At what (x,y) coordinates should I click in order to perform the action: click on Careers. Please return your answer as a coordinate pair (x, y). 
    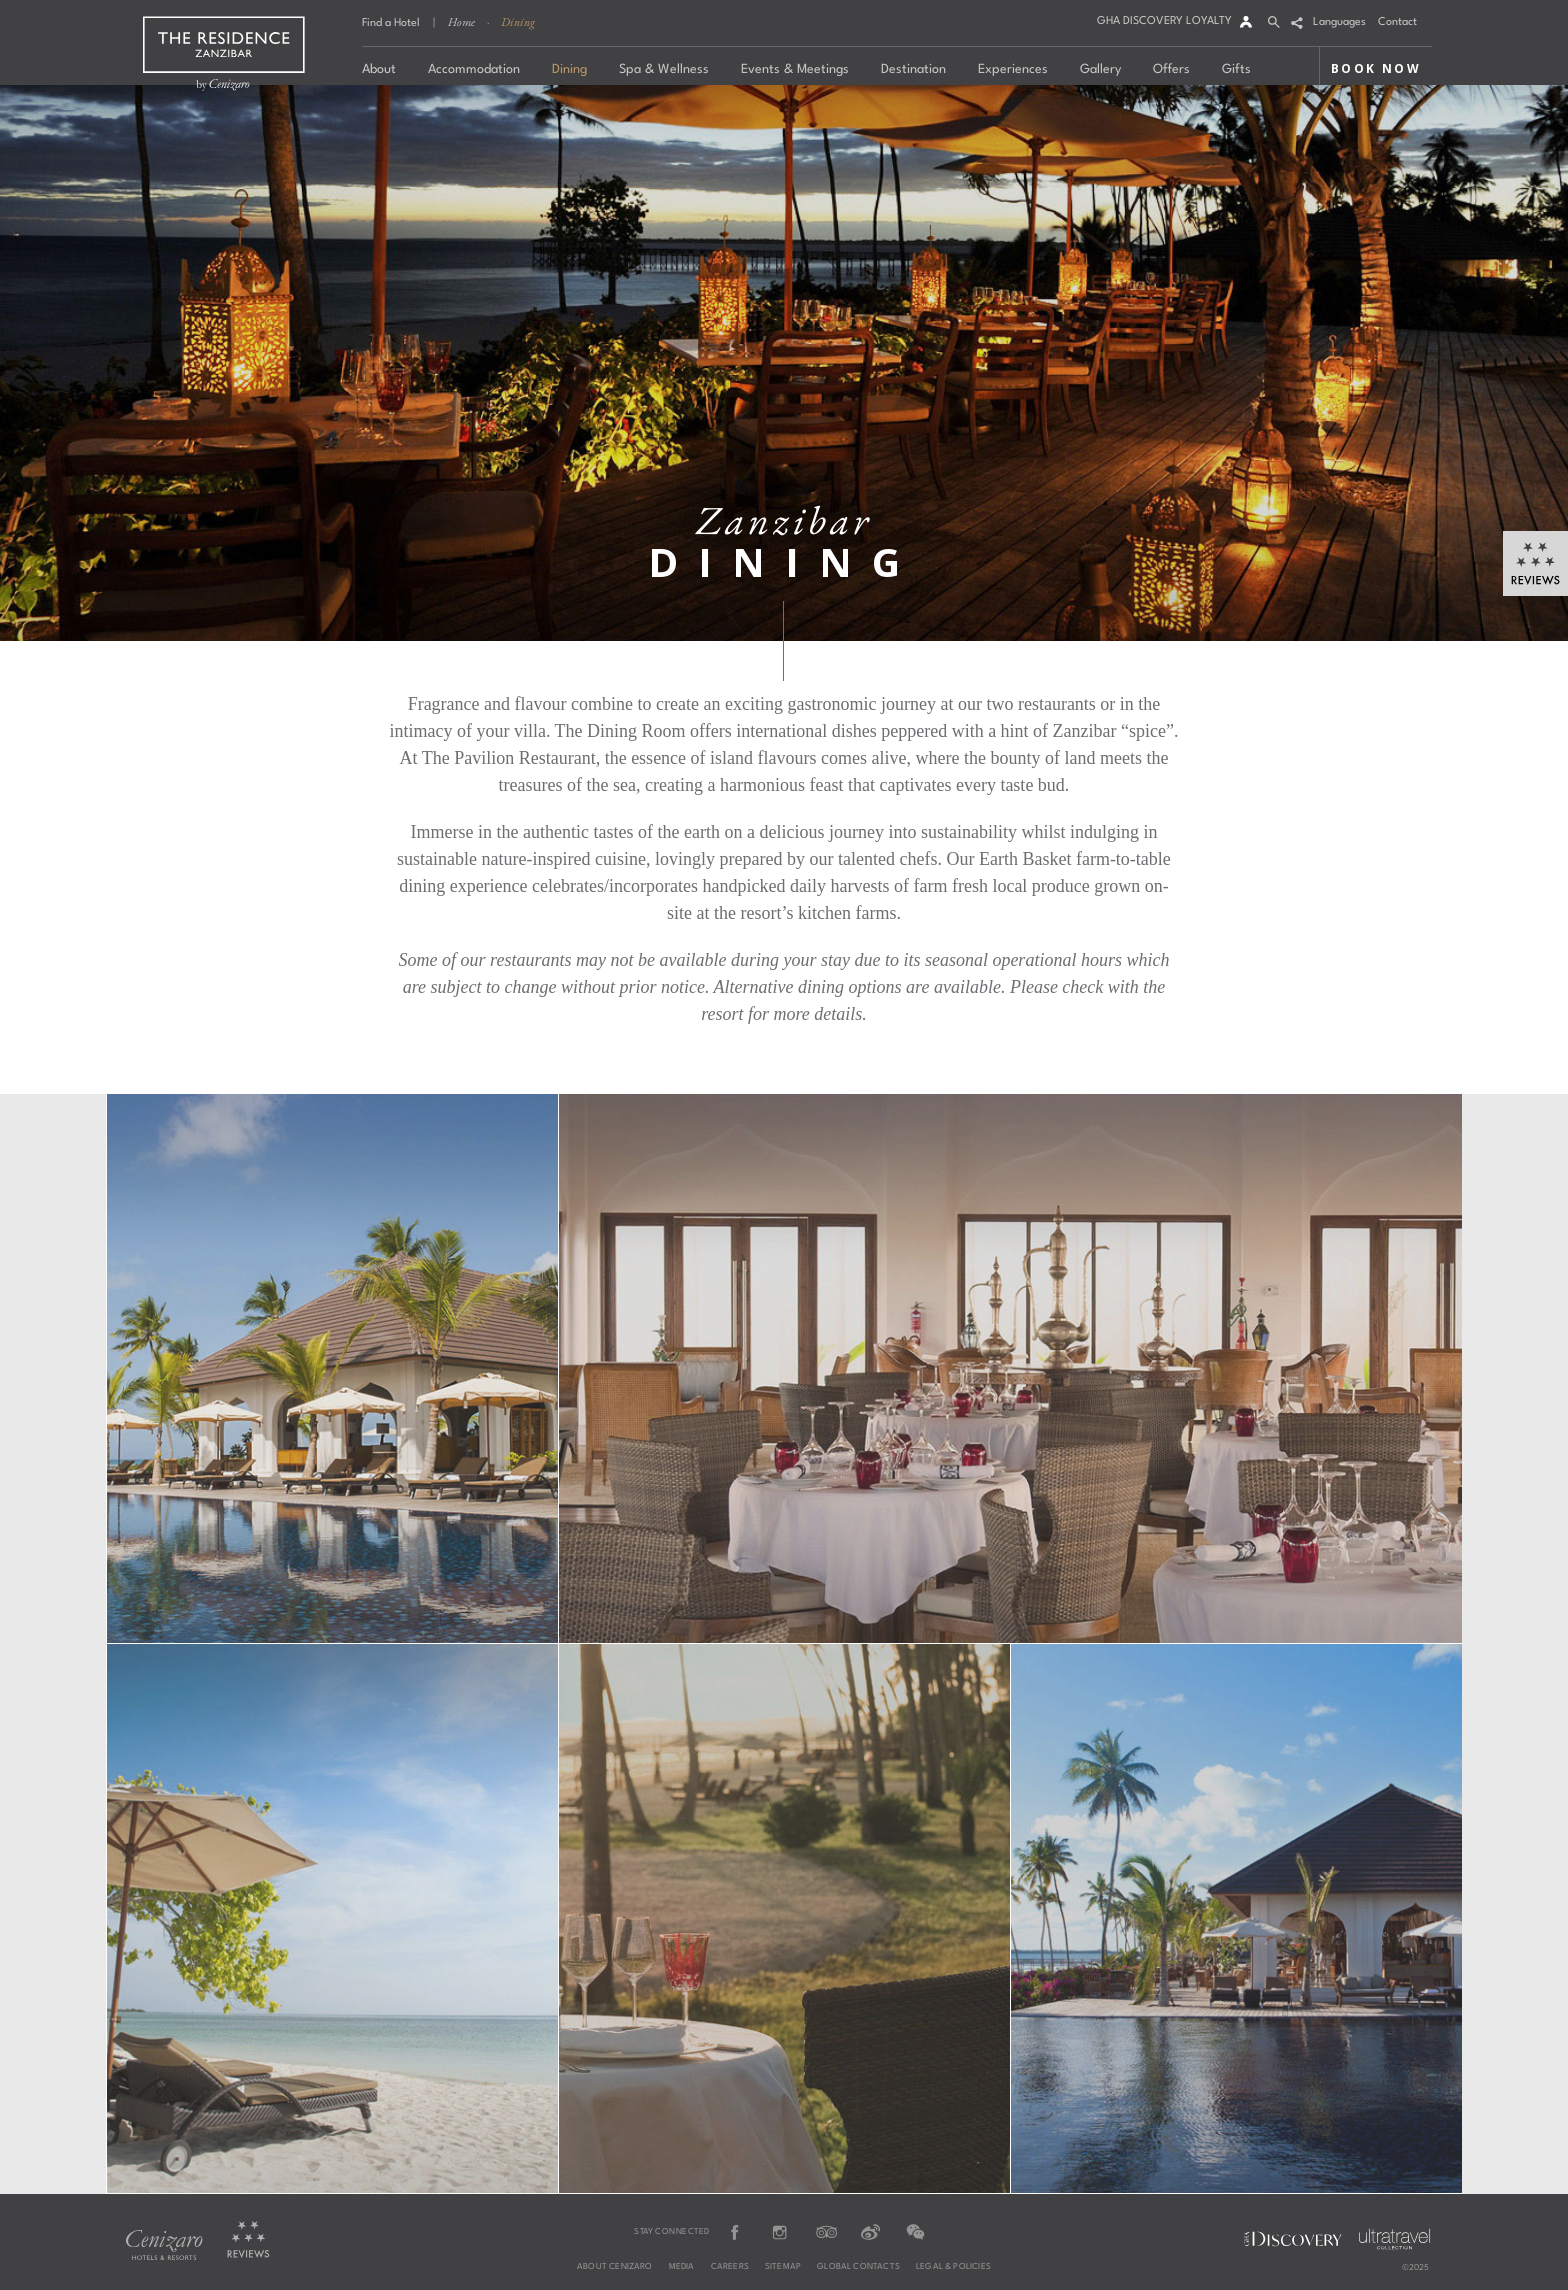
    Looking at the image, I should click on (730, 2267).